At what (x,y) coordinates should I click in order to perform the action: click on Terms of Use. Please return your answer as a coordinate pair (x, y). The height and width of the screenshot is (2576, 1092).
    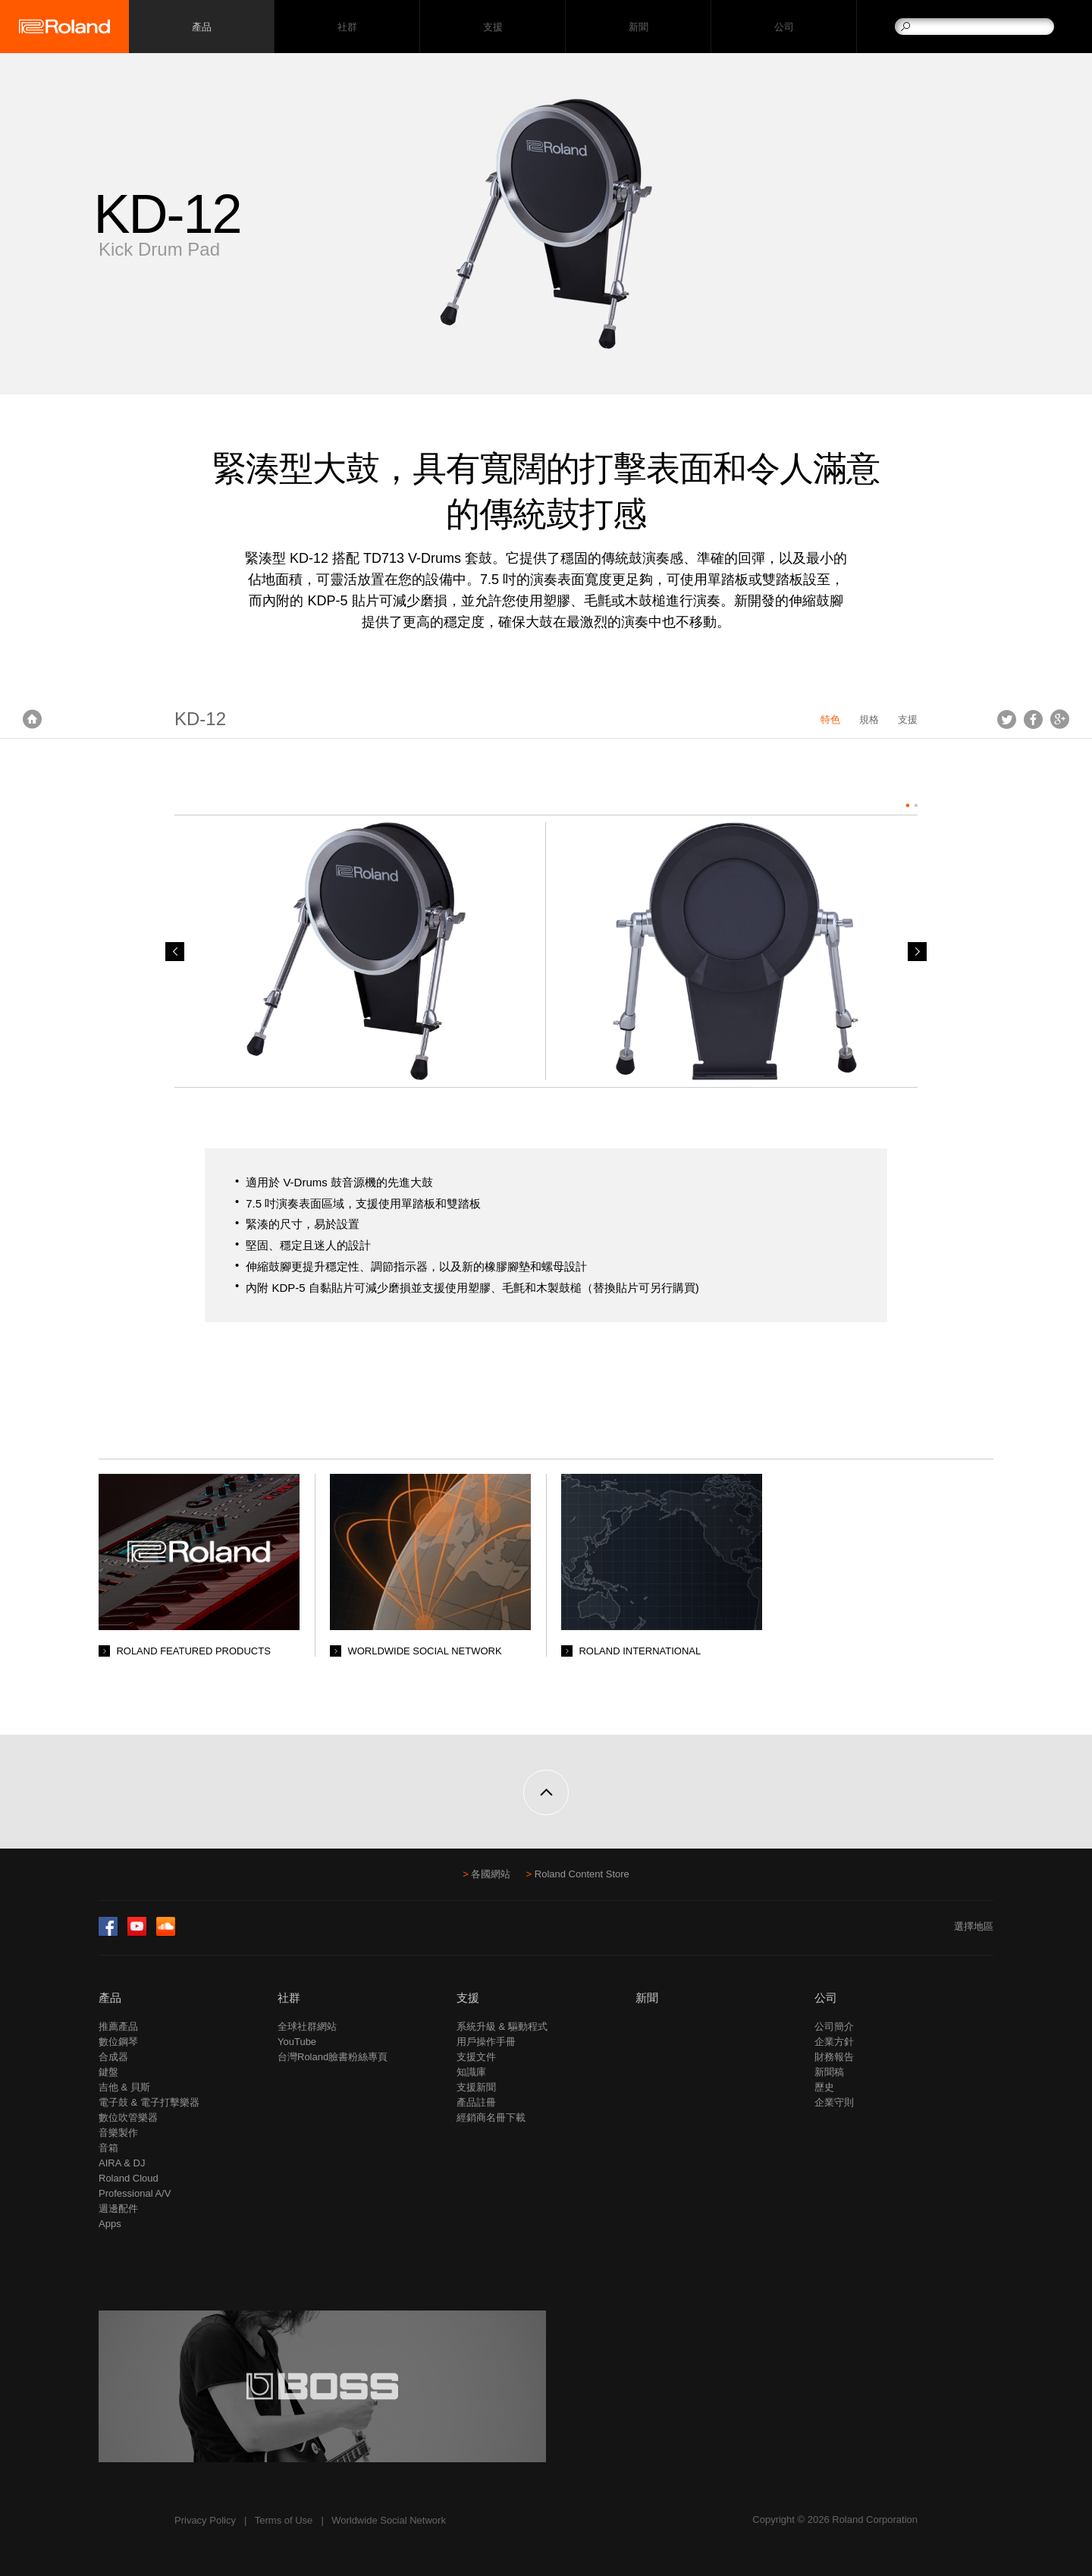
    Looking at the image, I should click on (284, 2520).